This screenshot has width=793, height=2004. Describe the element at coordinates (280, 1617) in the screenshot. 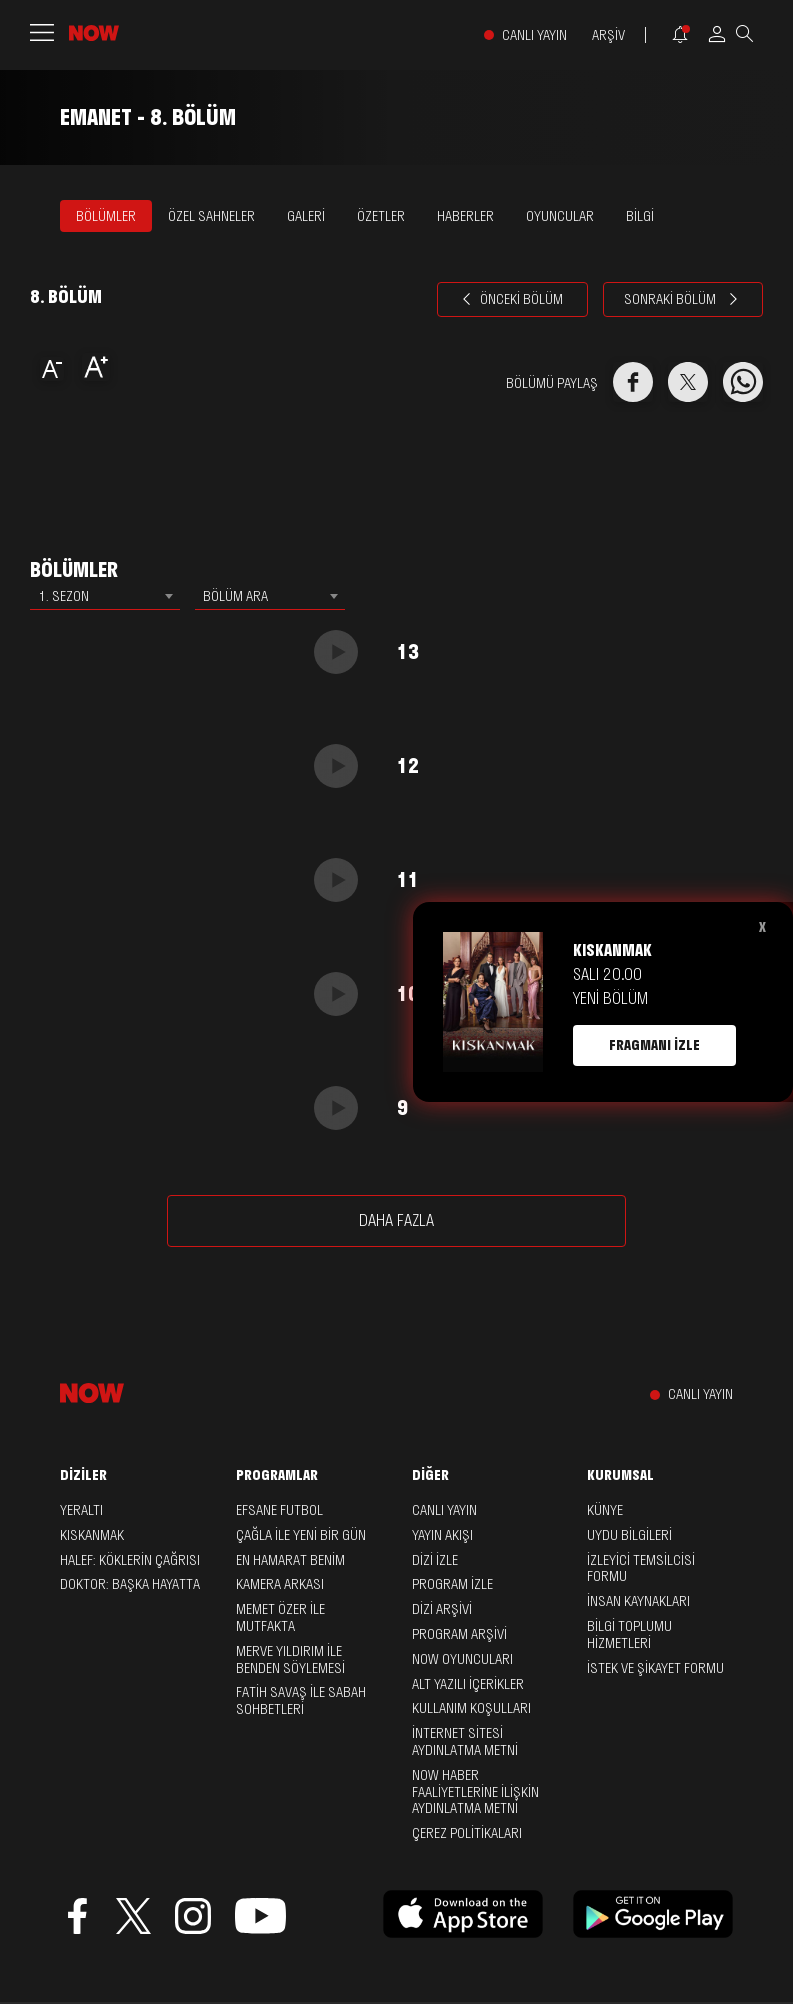

I see `Memet Özer ile Mutfakta` at that location.